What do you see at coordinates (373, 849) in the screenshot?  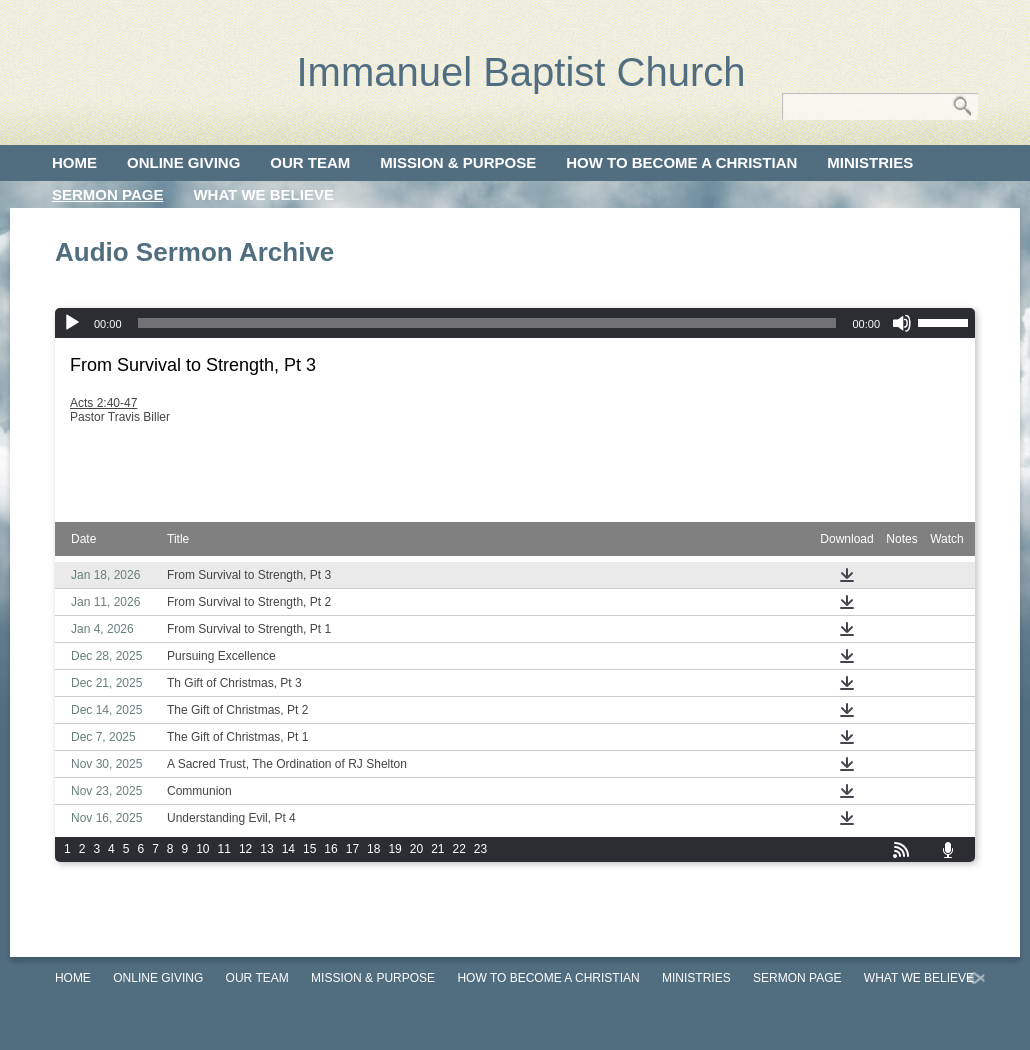 I see `18` at bounding box center [373, 849].